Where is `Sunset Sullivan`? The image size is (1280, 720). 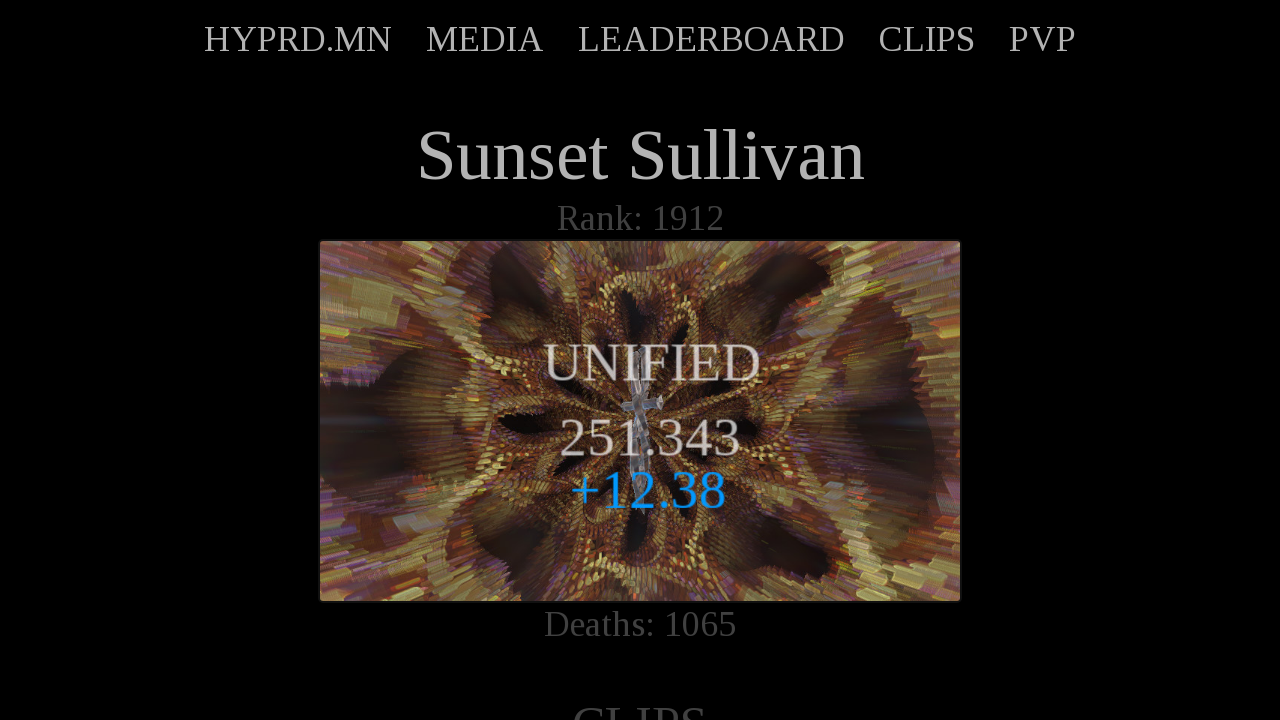 Sunset Sullivan is located at coordinates (640, 155).